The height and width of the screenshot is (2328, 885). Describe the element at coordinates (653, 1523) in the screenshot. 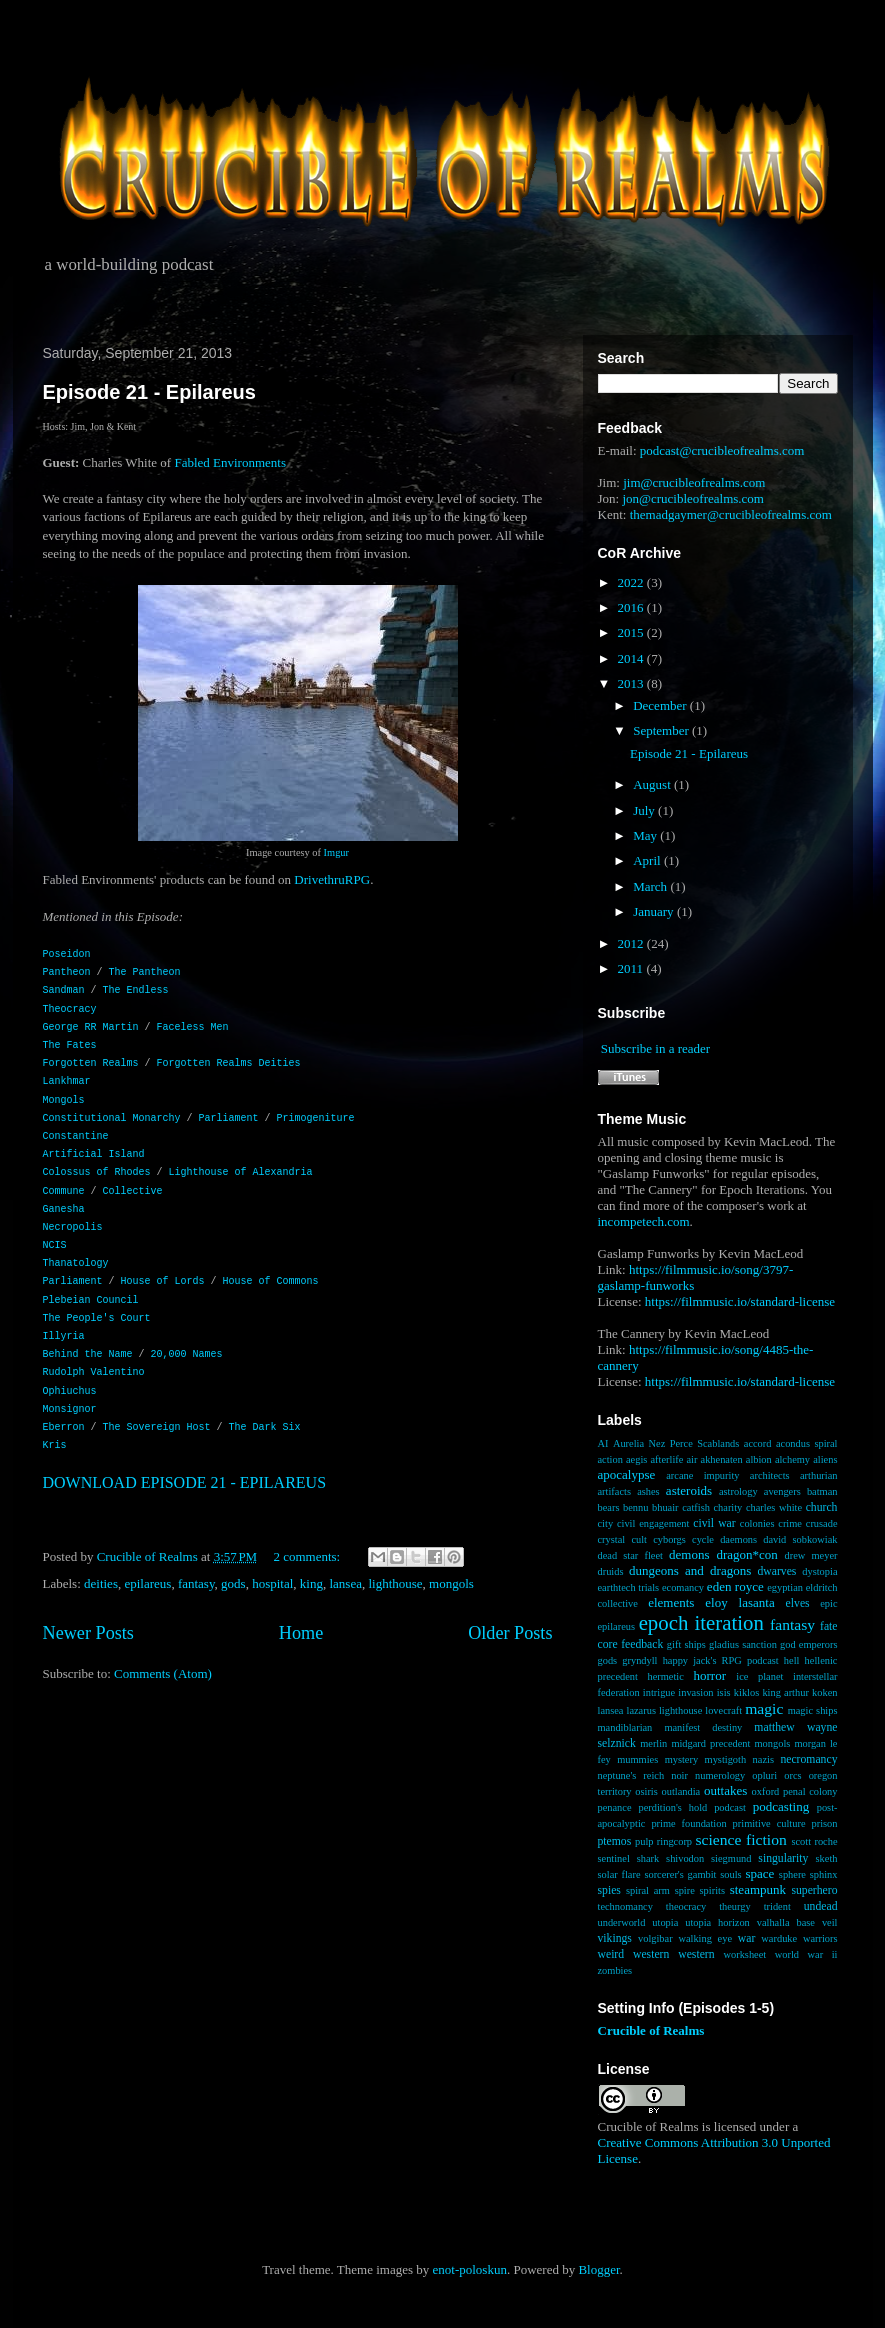

I see `civil engagement` at that location.